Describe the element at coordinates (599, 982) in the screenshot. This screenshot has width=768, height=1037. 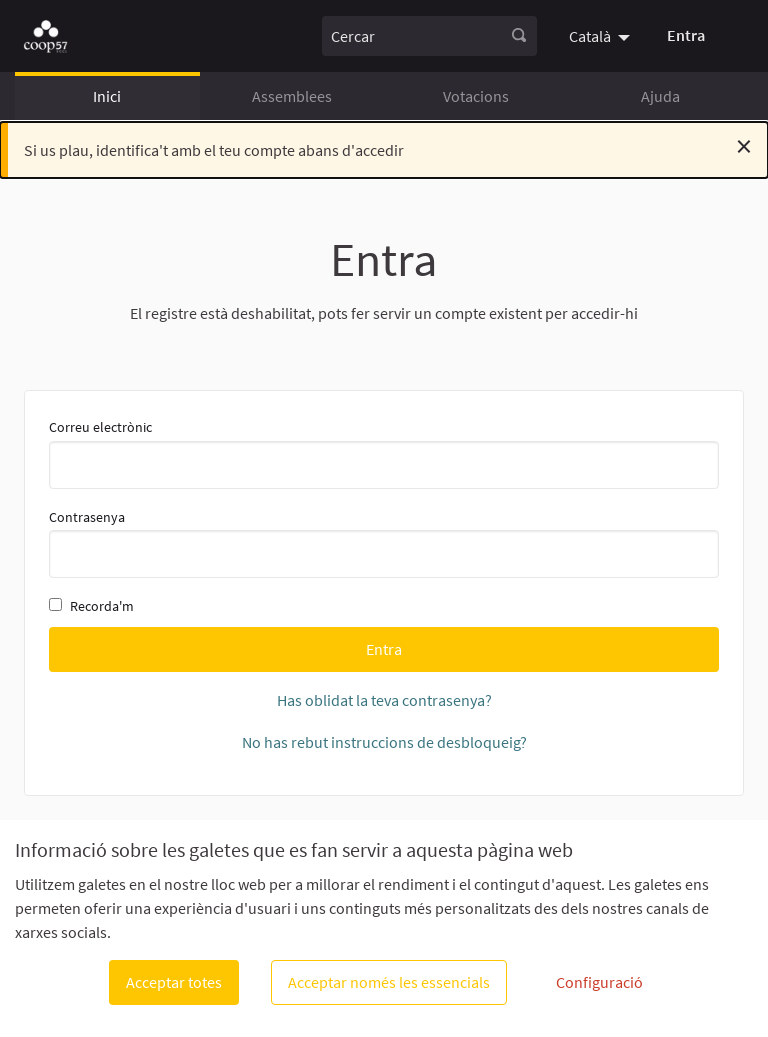
I see `Configuració` at that location.